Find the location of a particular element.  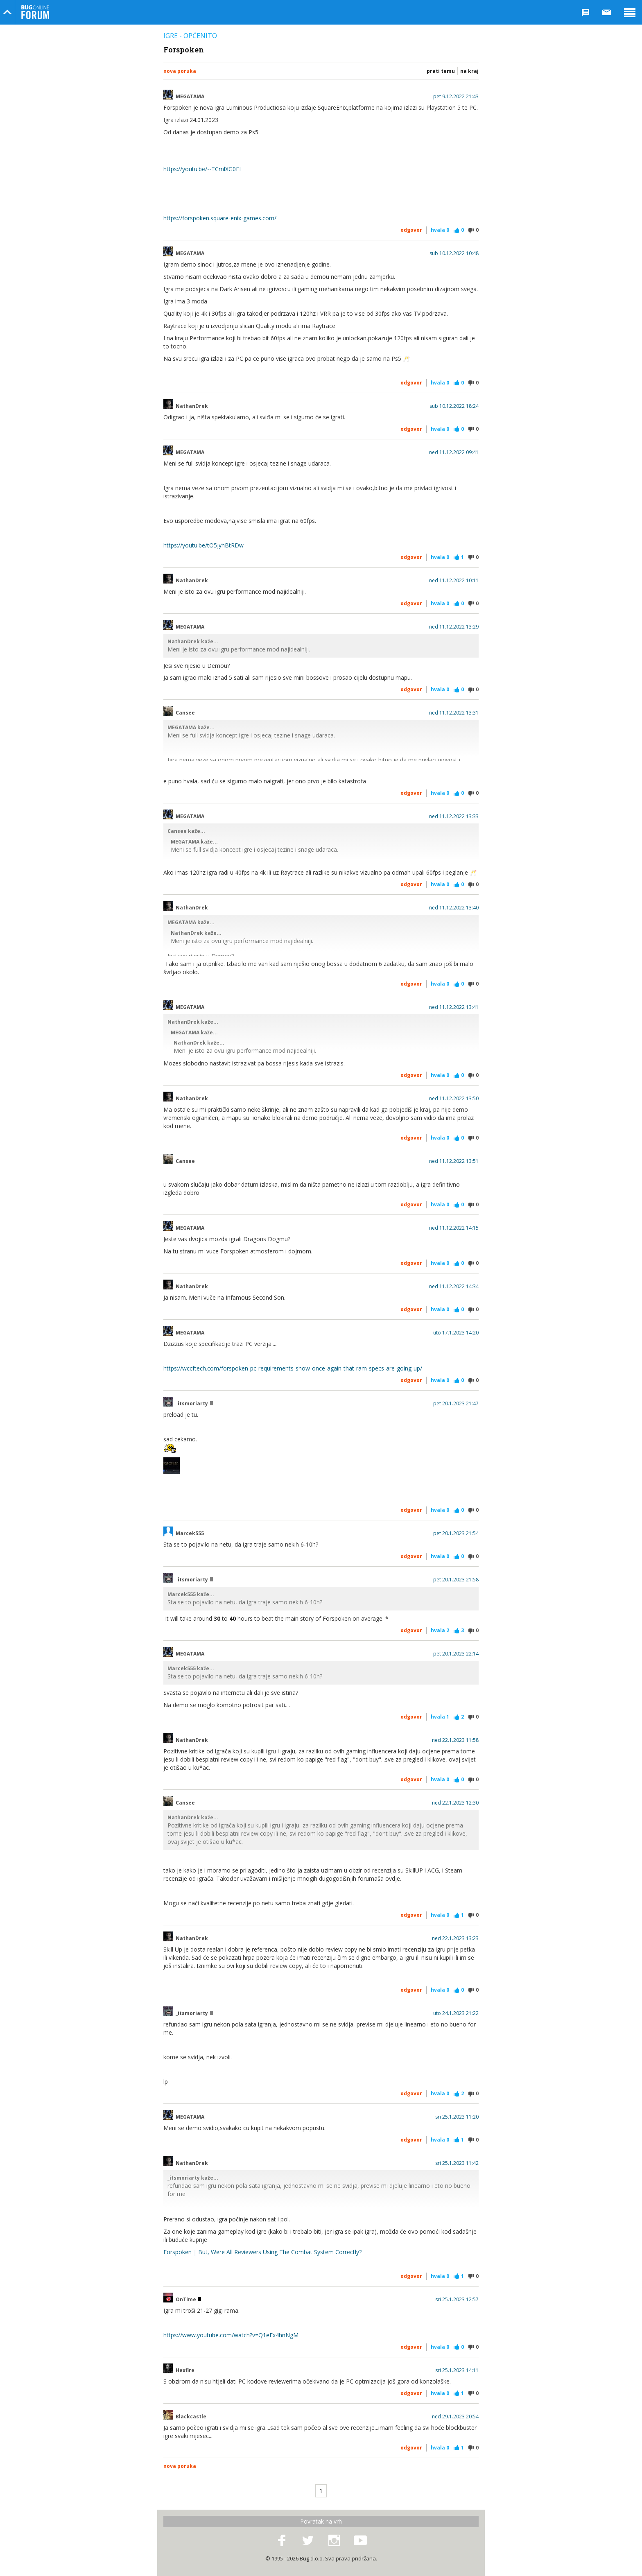

pet 20.1.2023 21:54 is located at coordinates (456, 1533).